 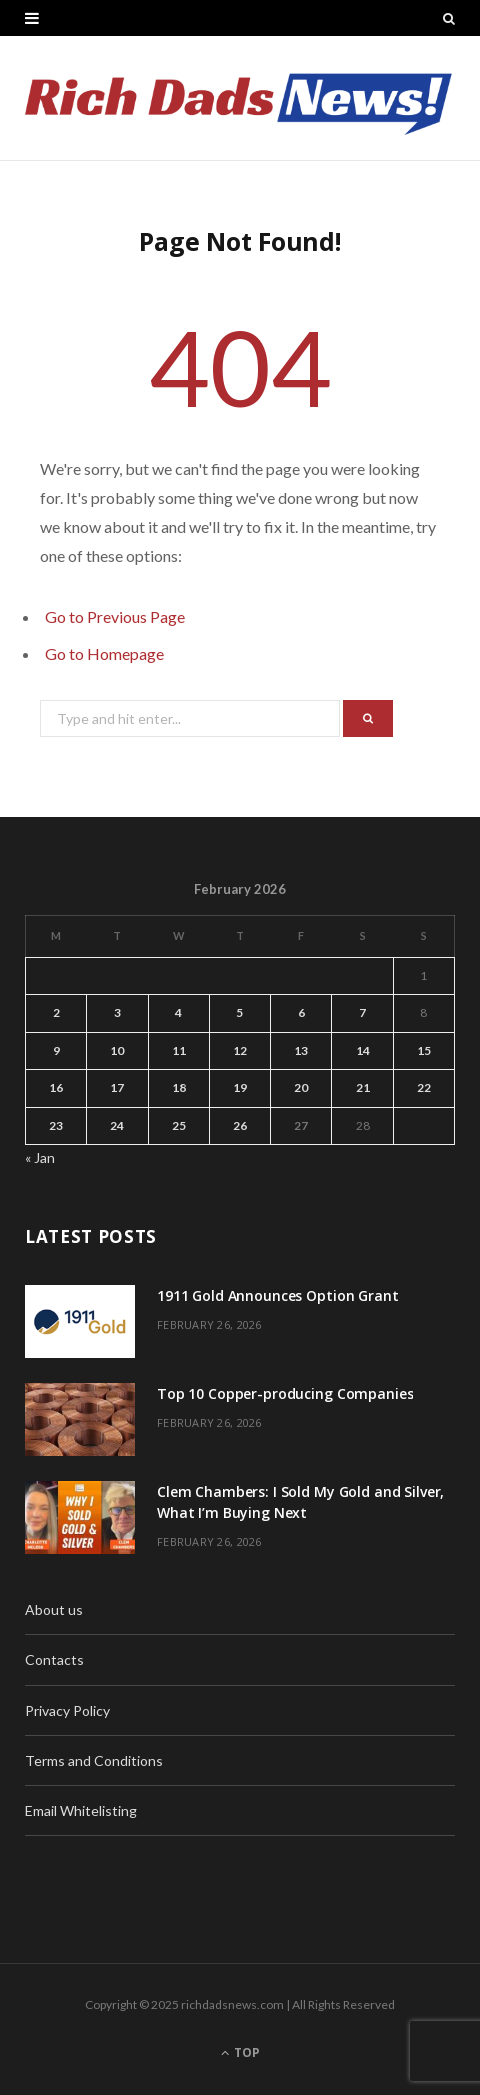 What do you see at coordinates (239, 1012) in the screenshot?
I see `5 [Posts published on February 5, 2026]` at bounding box center [239, 1012].